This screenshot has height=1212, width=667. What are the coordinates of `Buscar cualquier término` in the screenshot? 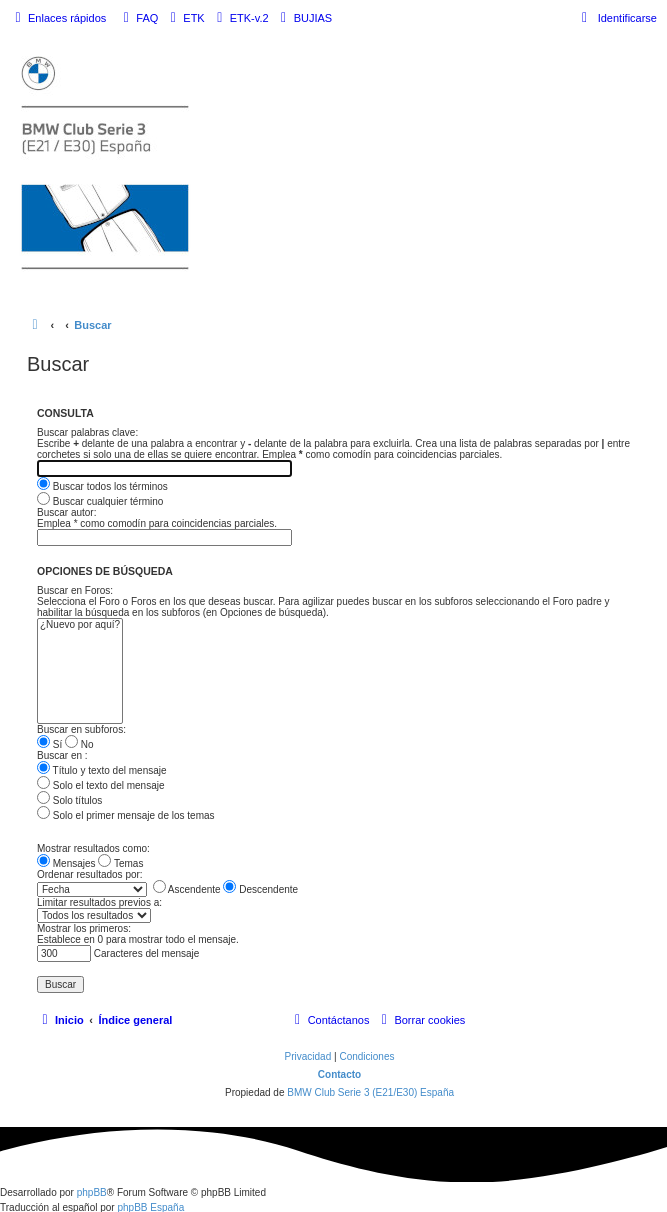 It's located at (100, 501).